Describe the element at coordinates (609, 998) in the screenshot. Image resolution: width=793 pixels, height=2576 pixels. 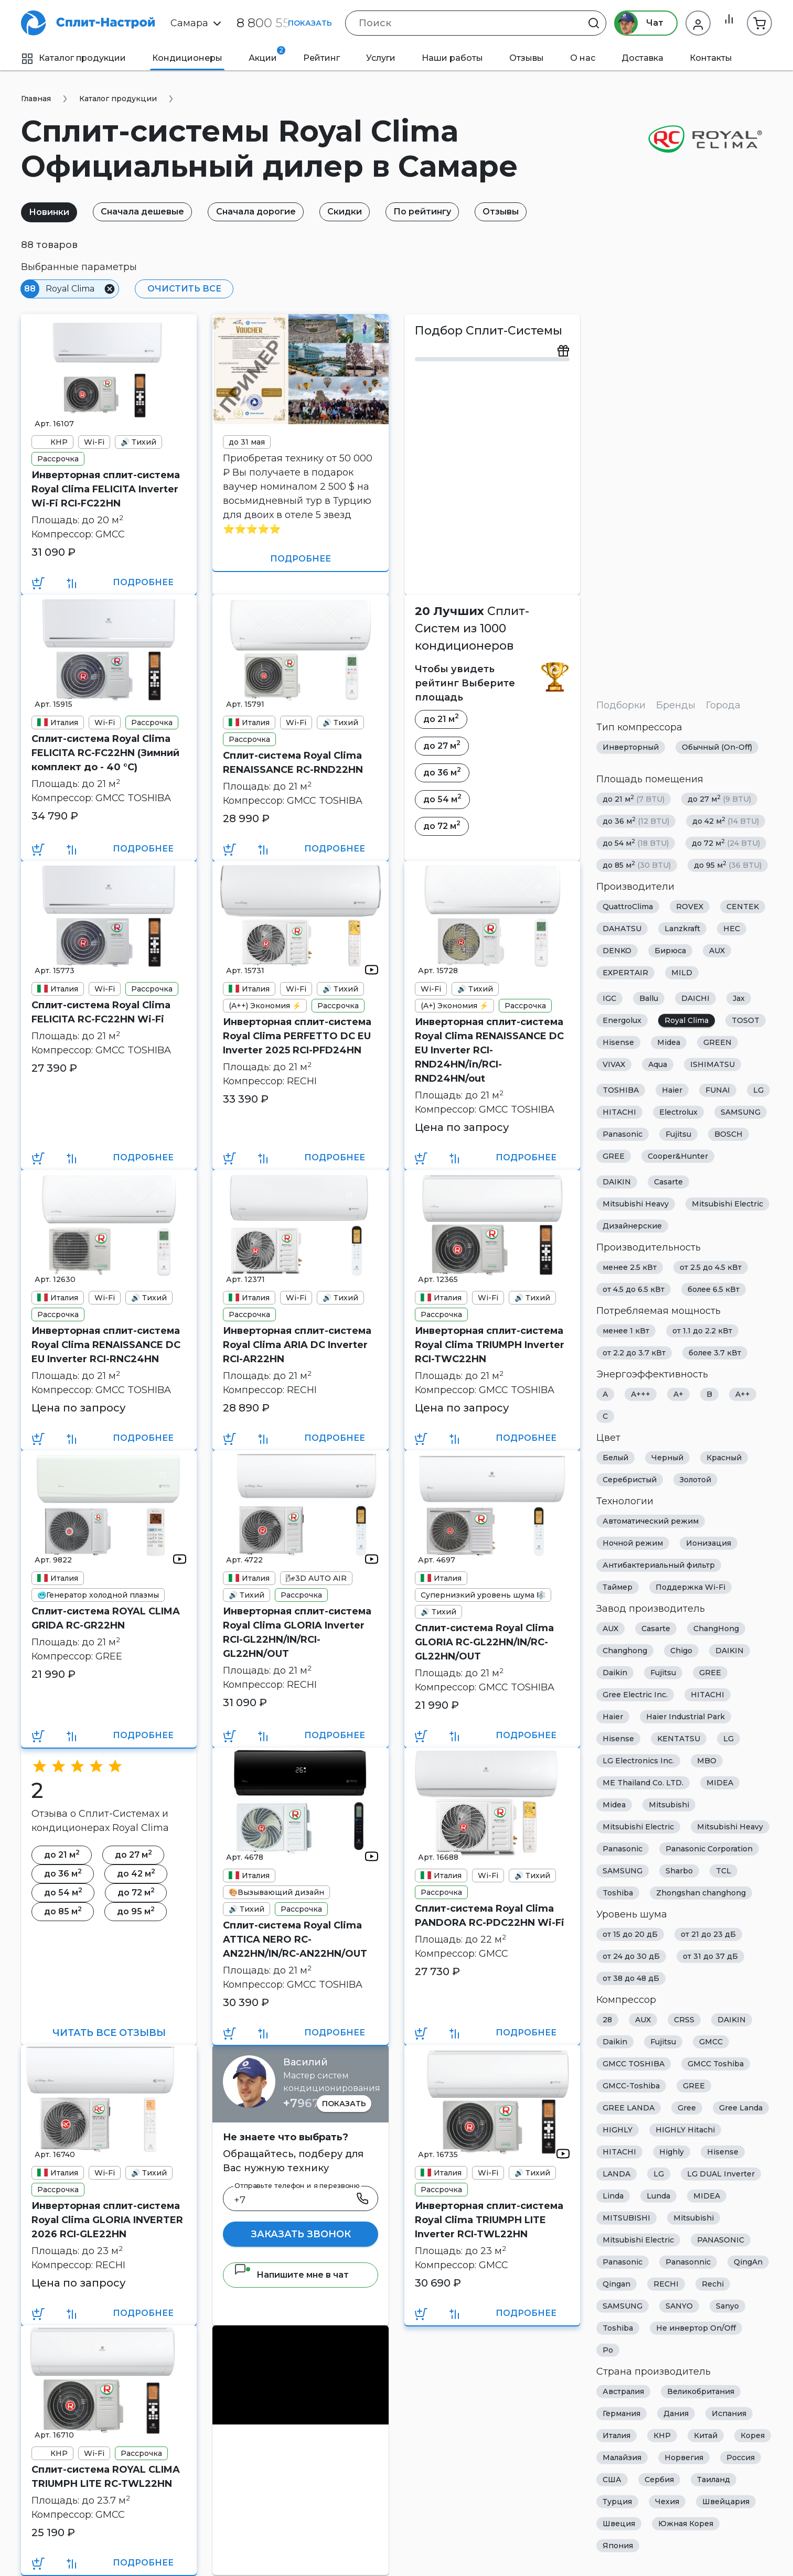
I see `IGC` at that location.